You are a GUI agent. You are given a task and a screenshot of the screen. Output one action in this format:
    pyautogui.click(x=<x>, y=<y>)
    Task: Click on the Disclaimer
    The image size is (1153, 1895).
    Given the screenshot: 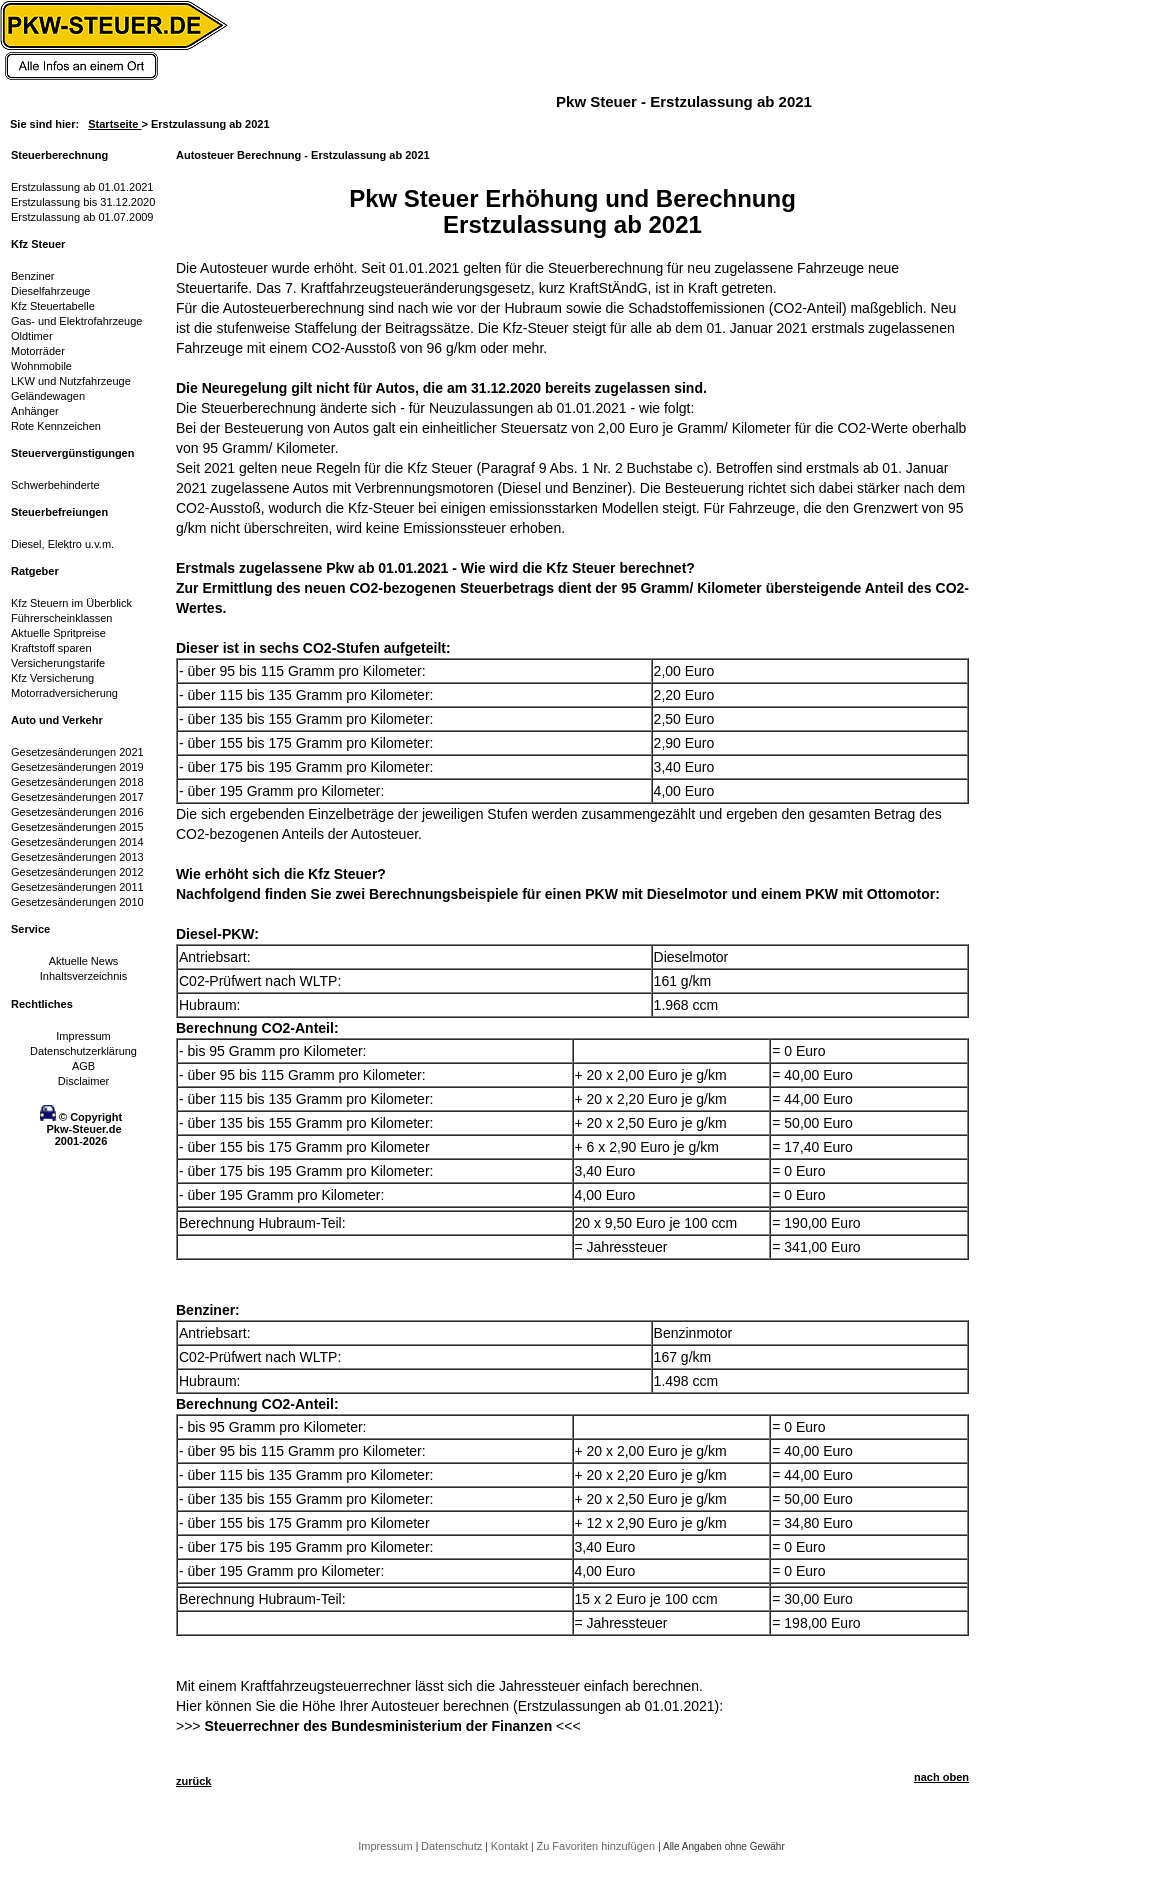 What is the action you would take?
    pyautogui.click(x=83, y=1081)
    